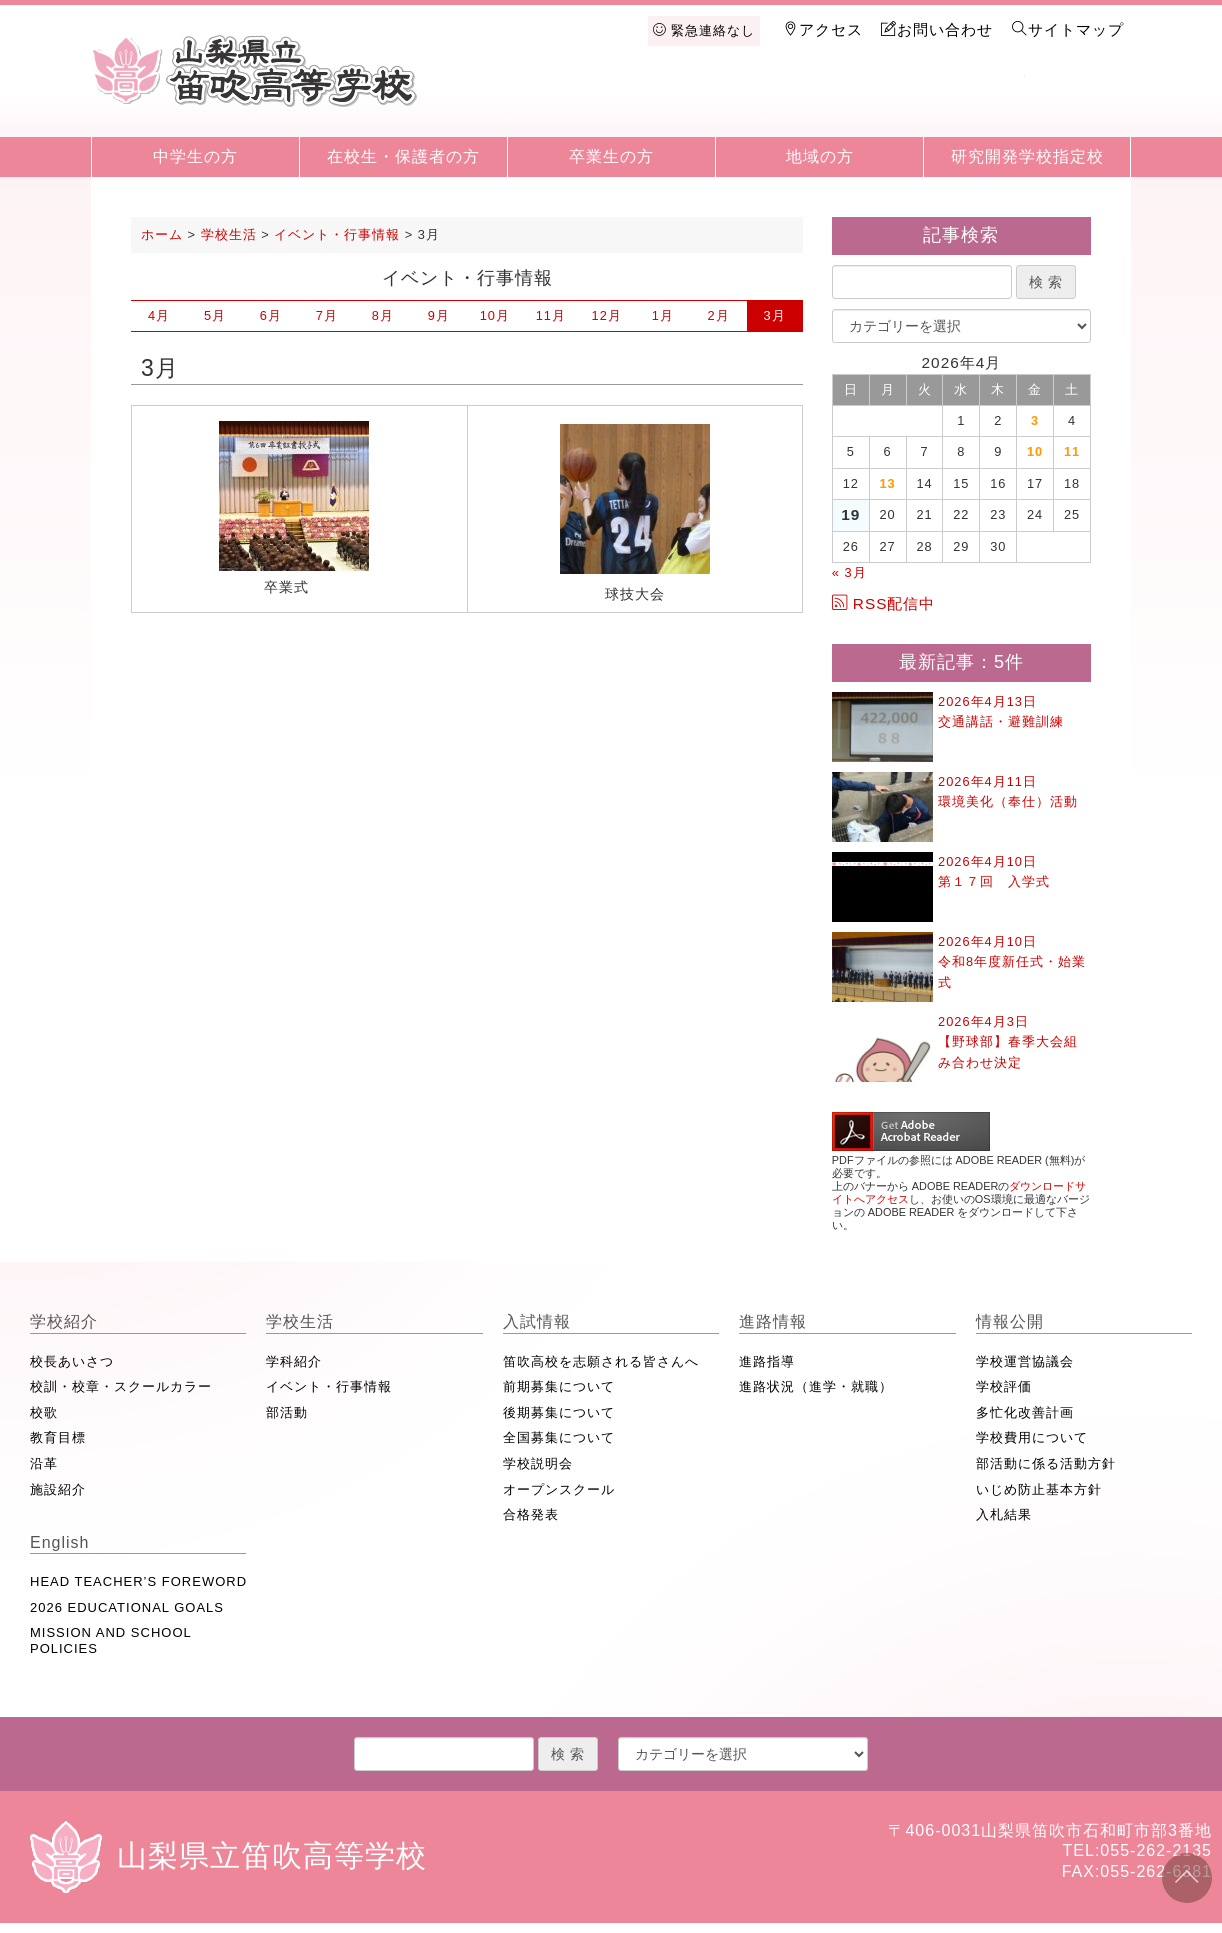 The image size is (1222, 1933). What do you see at coordinates (110, 1640) in the screenshot?
I see `MISSION AND SCHOOL POLICIES` at bounding box center [110, 1640].